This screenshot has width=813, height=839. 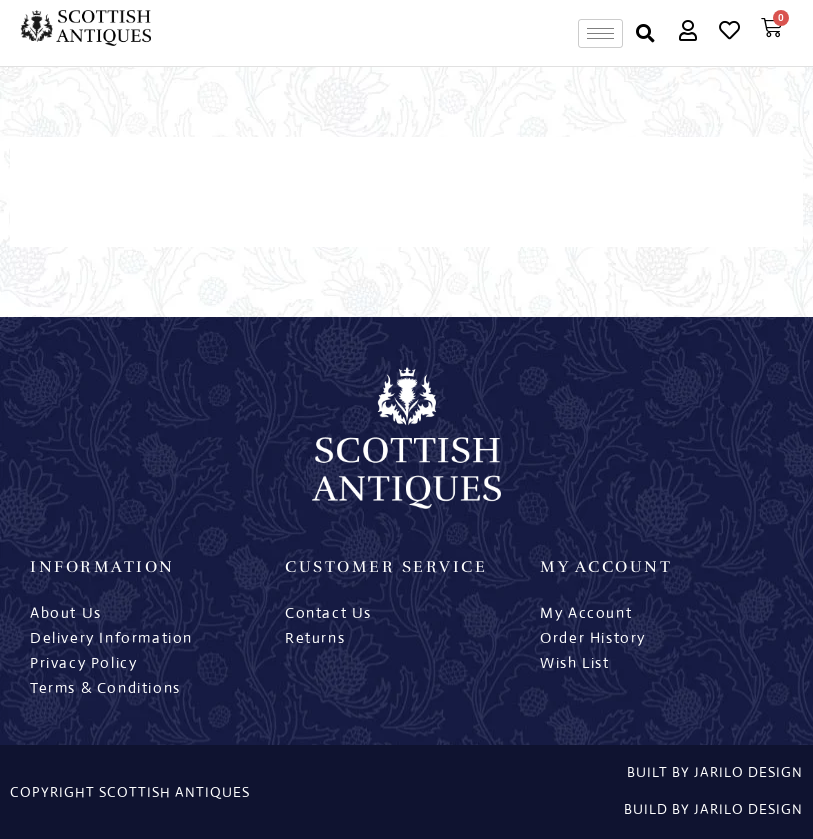 What do you see at coordinates (715, 772) in the screenshot?
I see `built by jarilo design` at bounding box center [715, 772].